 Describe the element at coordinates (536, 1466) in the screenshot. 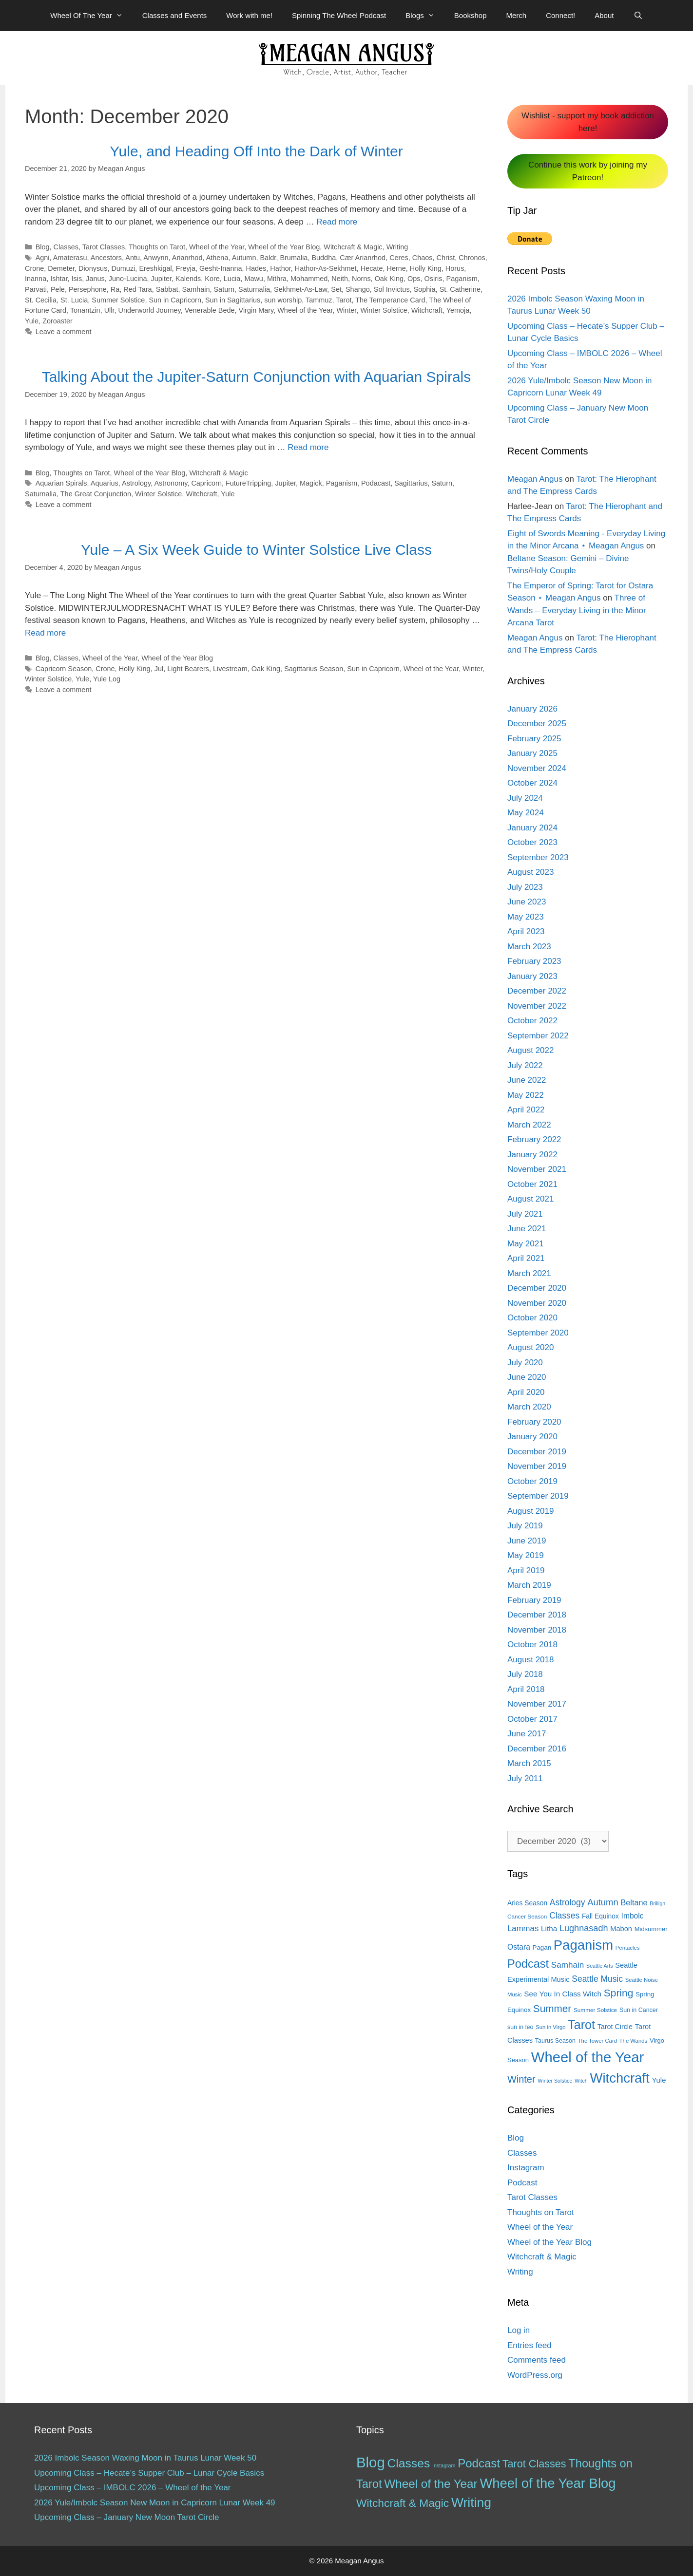

I see `November 2019` at that location.